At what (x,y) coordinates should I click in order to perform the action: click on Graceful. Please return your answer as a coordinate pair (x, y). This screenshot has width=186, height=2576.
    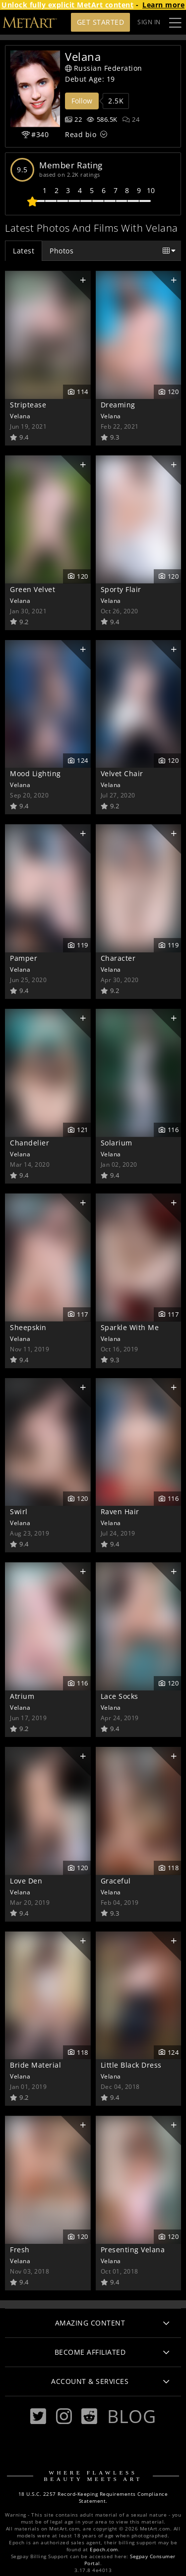
    Looking at the image, I should click on (116, 1880).